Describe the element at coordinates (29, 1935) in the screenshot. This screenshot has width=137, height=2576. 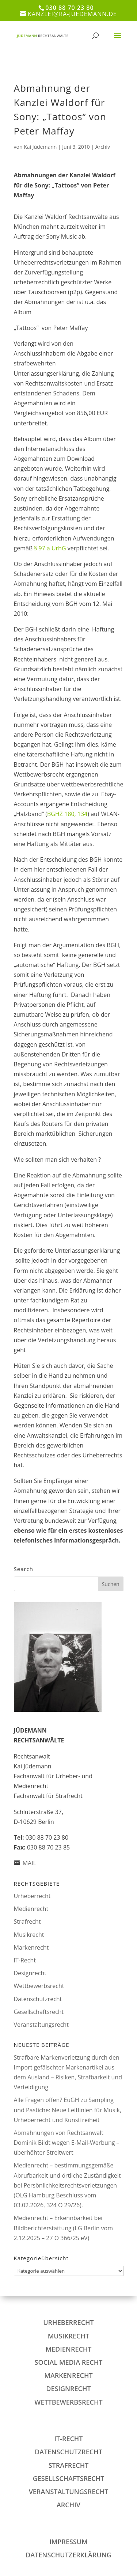
I see `Musikrecht` at that location.